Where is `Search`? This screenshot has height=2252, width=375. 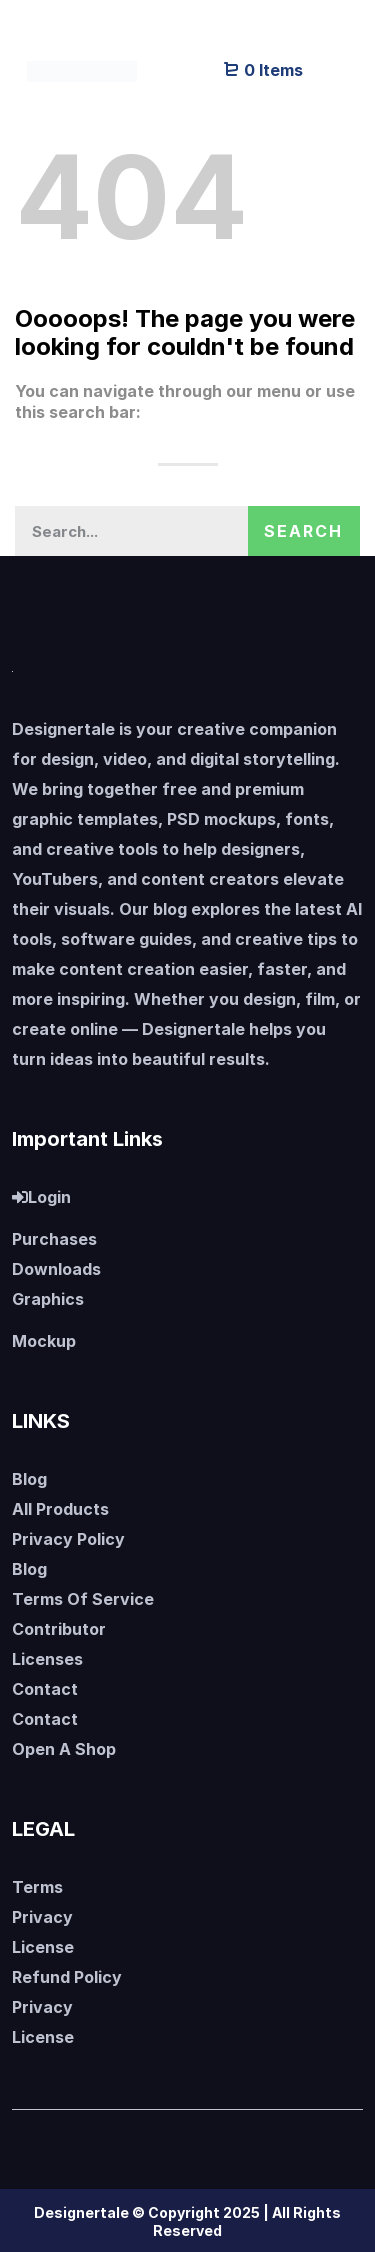 Search is located at coordinates (303, 531).